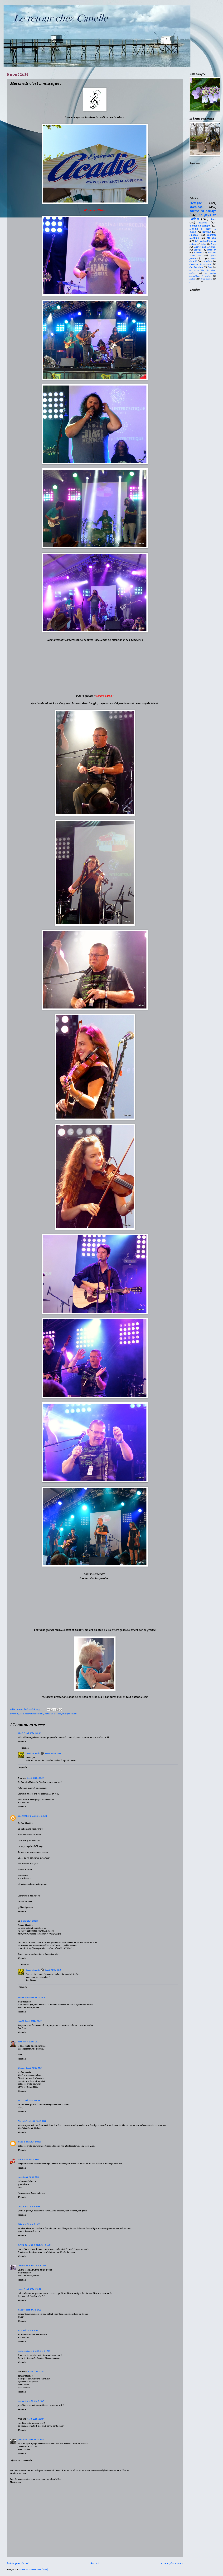 The height and width of the screenshot is (2576, 223). I want to click on Claudine/canelle, so click(33, 1753).